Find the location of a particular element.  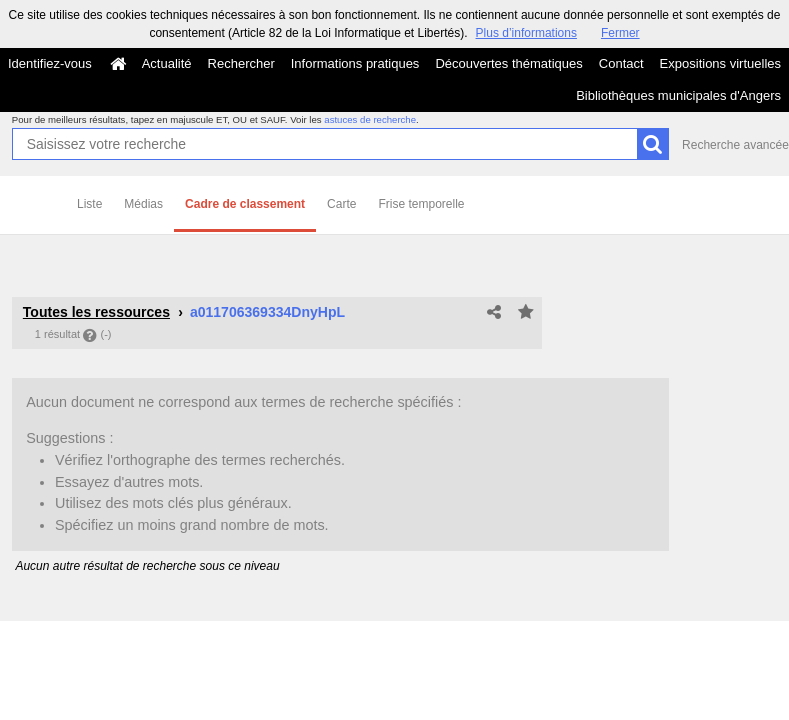

astuces de recherche is located at coordinates (370, 119).